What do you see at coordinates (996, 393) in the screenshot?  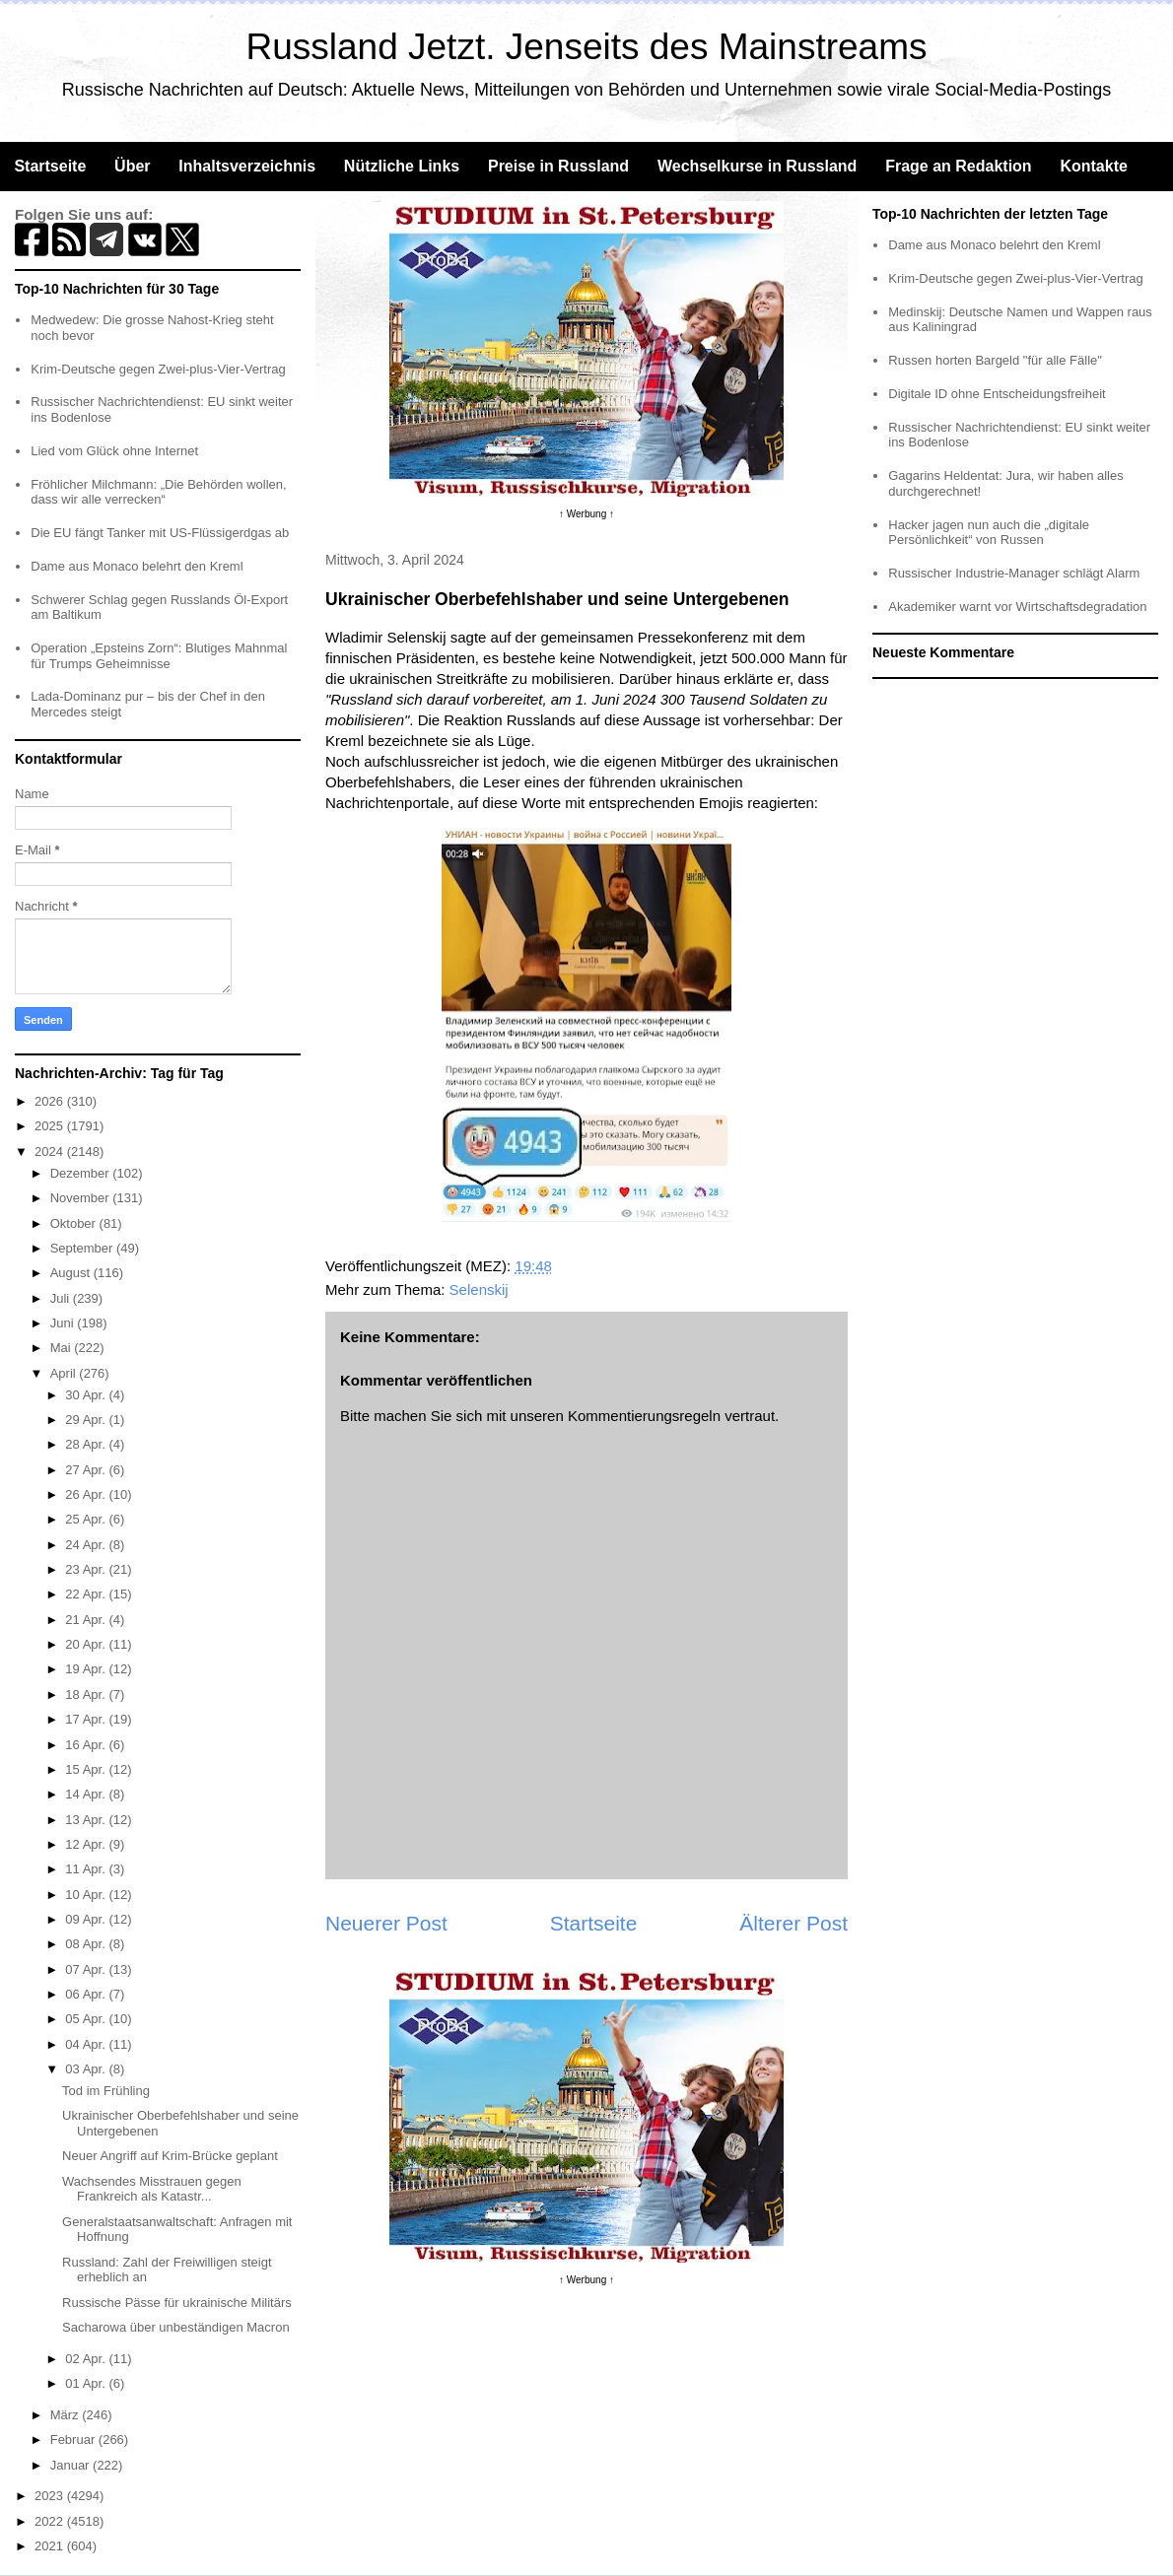 I see `Digitale ID ohne Entscheidungsfreiheit` at bounding box center [996, 393].